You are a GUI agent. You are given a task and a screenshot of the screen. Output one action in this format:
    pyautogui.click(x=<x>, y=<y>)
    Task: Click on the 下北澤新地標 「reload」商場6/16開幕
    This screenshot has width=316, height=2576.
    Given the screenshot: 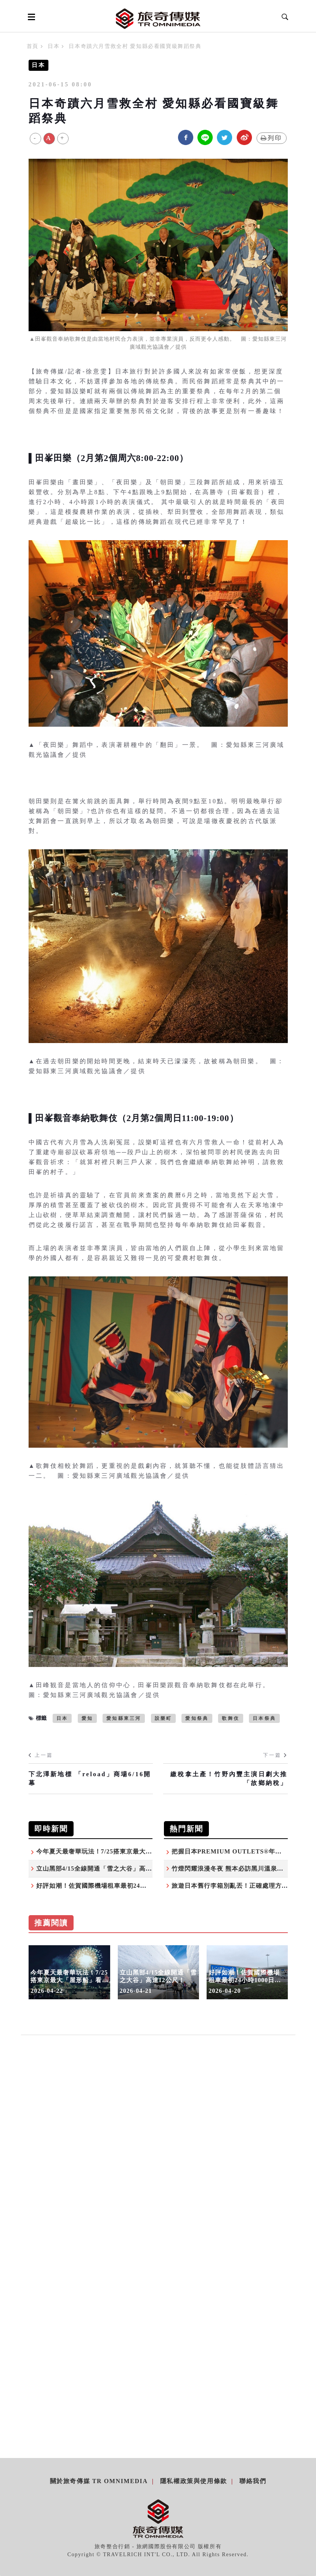 What is the action you would take?
    pyautogui.click(x=90, y=1778)
    